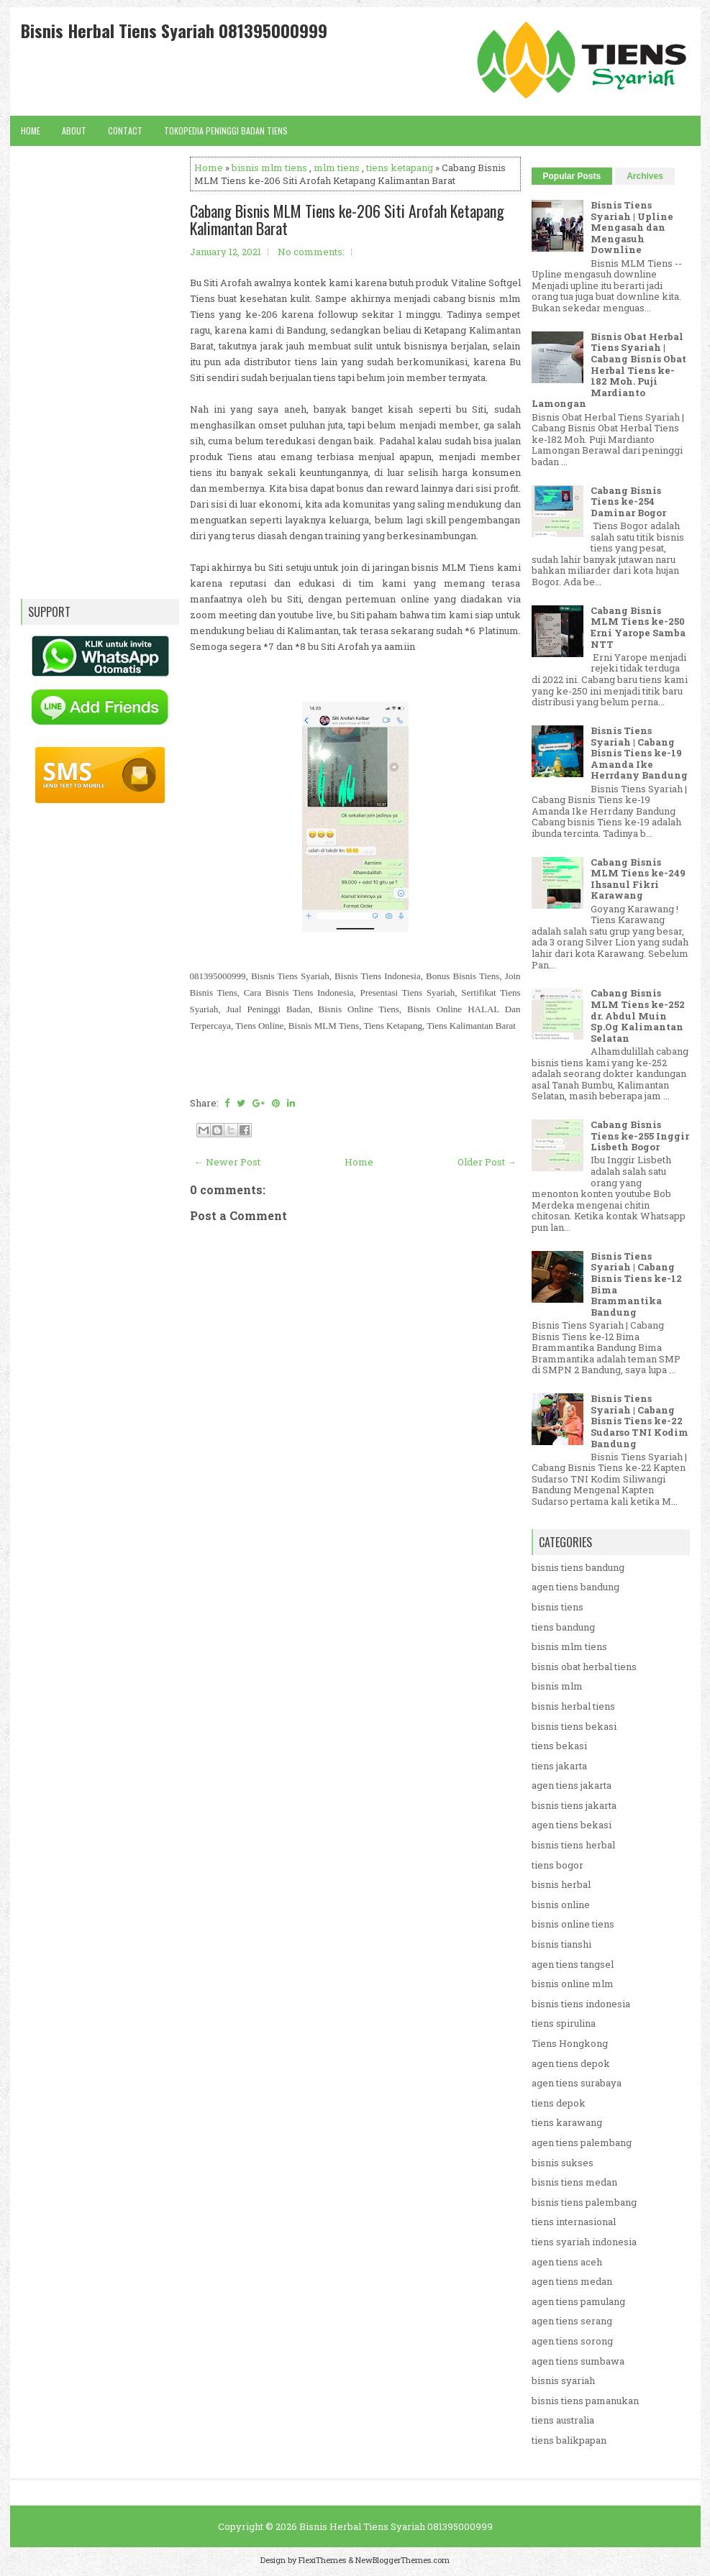 The image size is (710, 2576). What do you see at coordinates (572, 2281) in the screenshot?
I see `agen tiens medan` at bounding box center [572, 2281].